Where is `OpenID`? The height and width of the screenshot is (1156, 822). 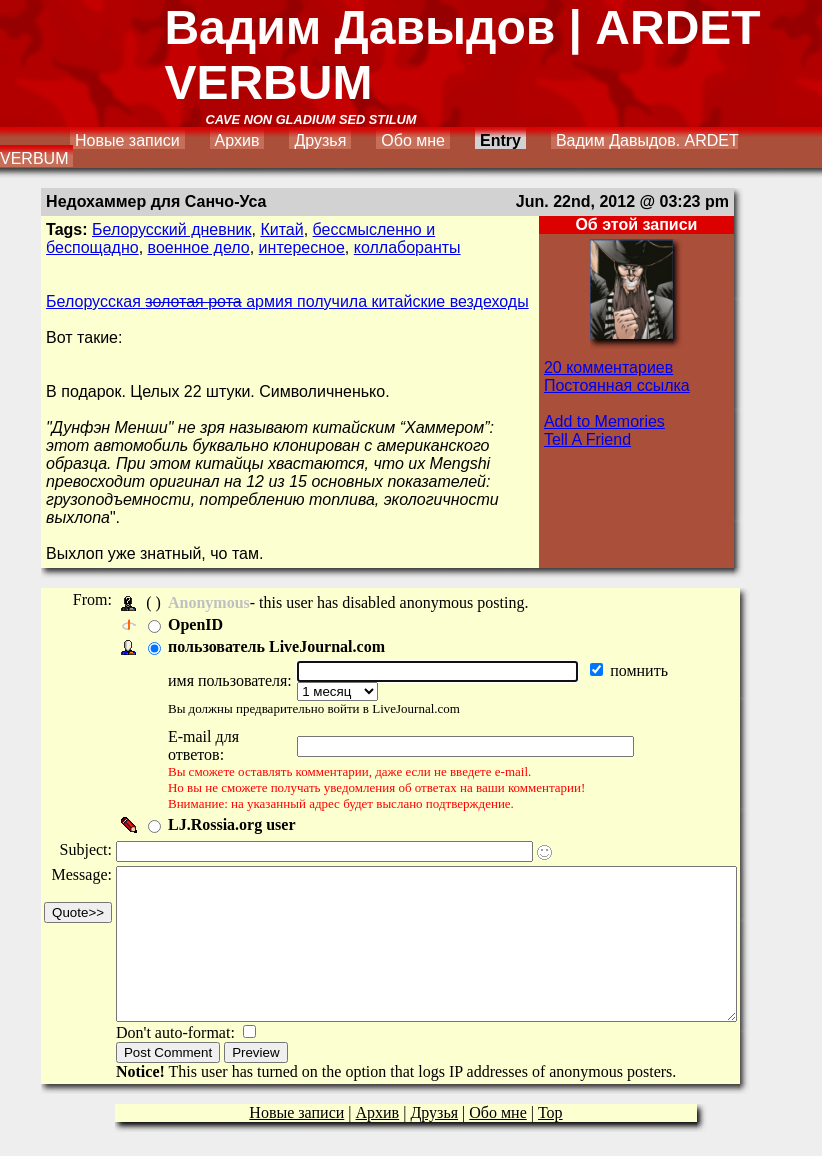 OpenID is located at coordinates (195, 624).